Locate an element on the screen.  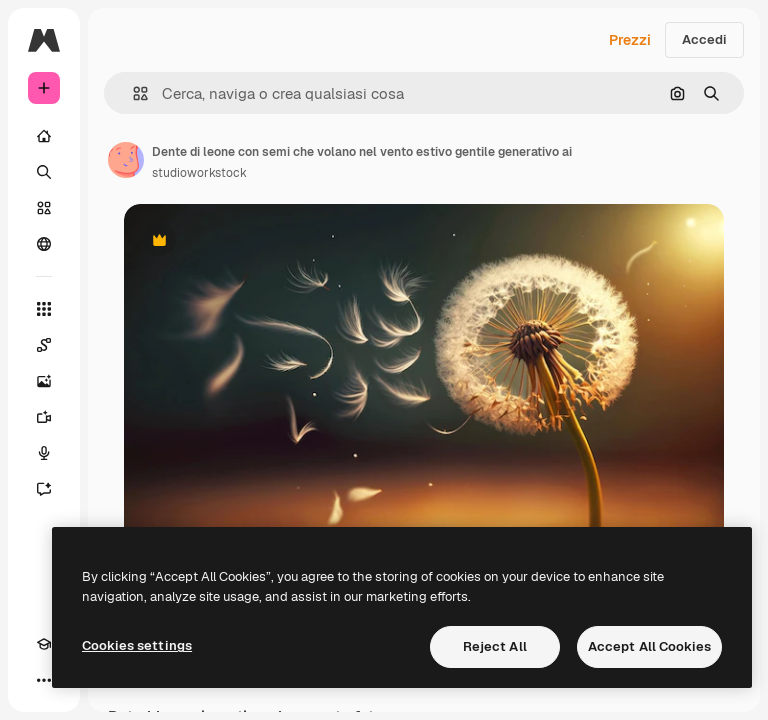
[Sintetizzatore vocale] is located at coordinates (44, 453).